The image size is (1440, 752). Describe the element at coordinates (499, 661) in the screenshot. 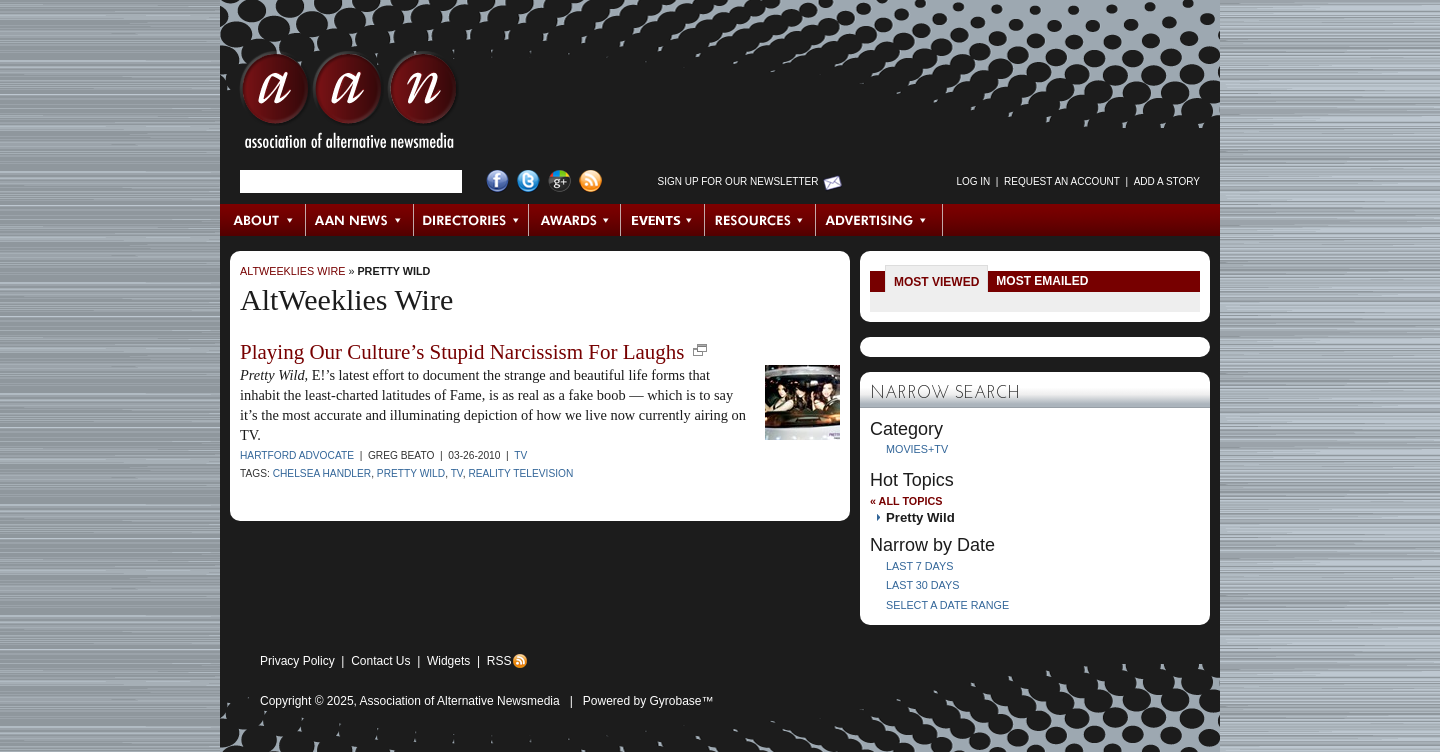

I see `RSS` at that location.